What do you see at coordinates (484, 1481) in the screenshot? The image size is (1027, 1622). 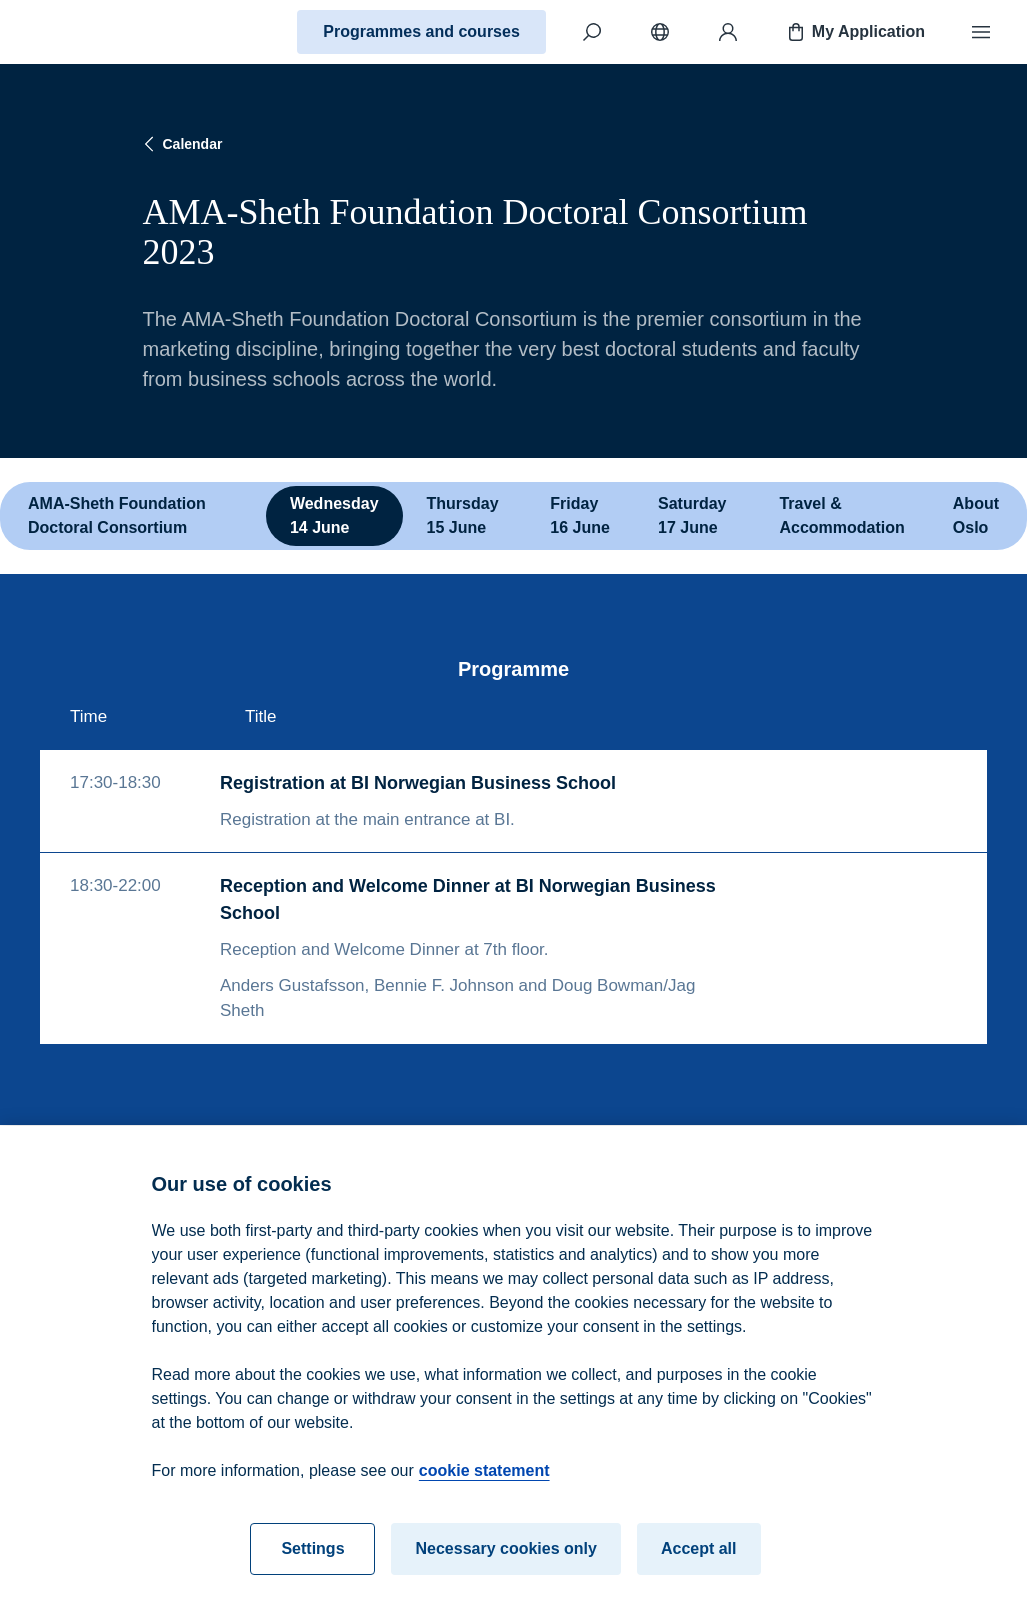 I see `cookie statement [cookie statement, opens in a new tab]` at bounding box center [484, 1481].